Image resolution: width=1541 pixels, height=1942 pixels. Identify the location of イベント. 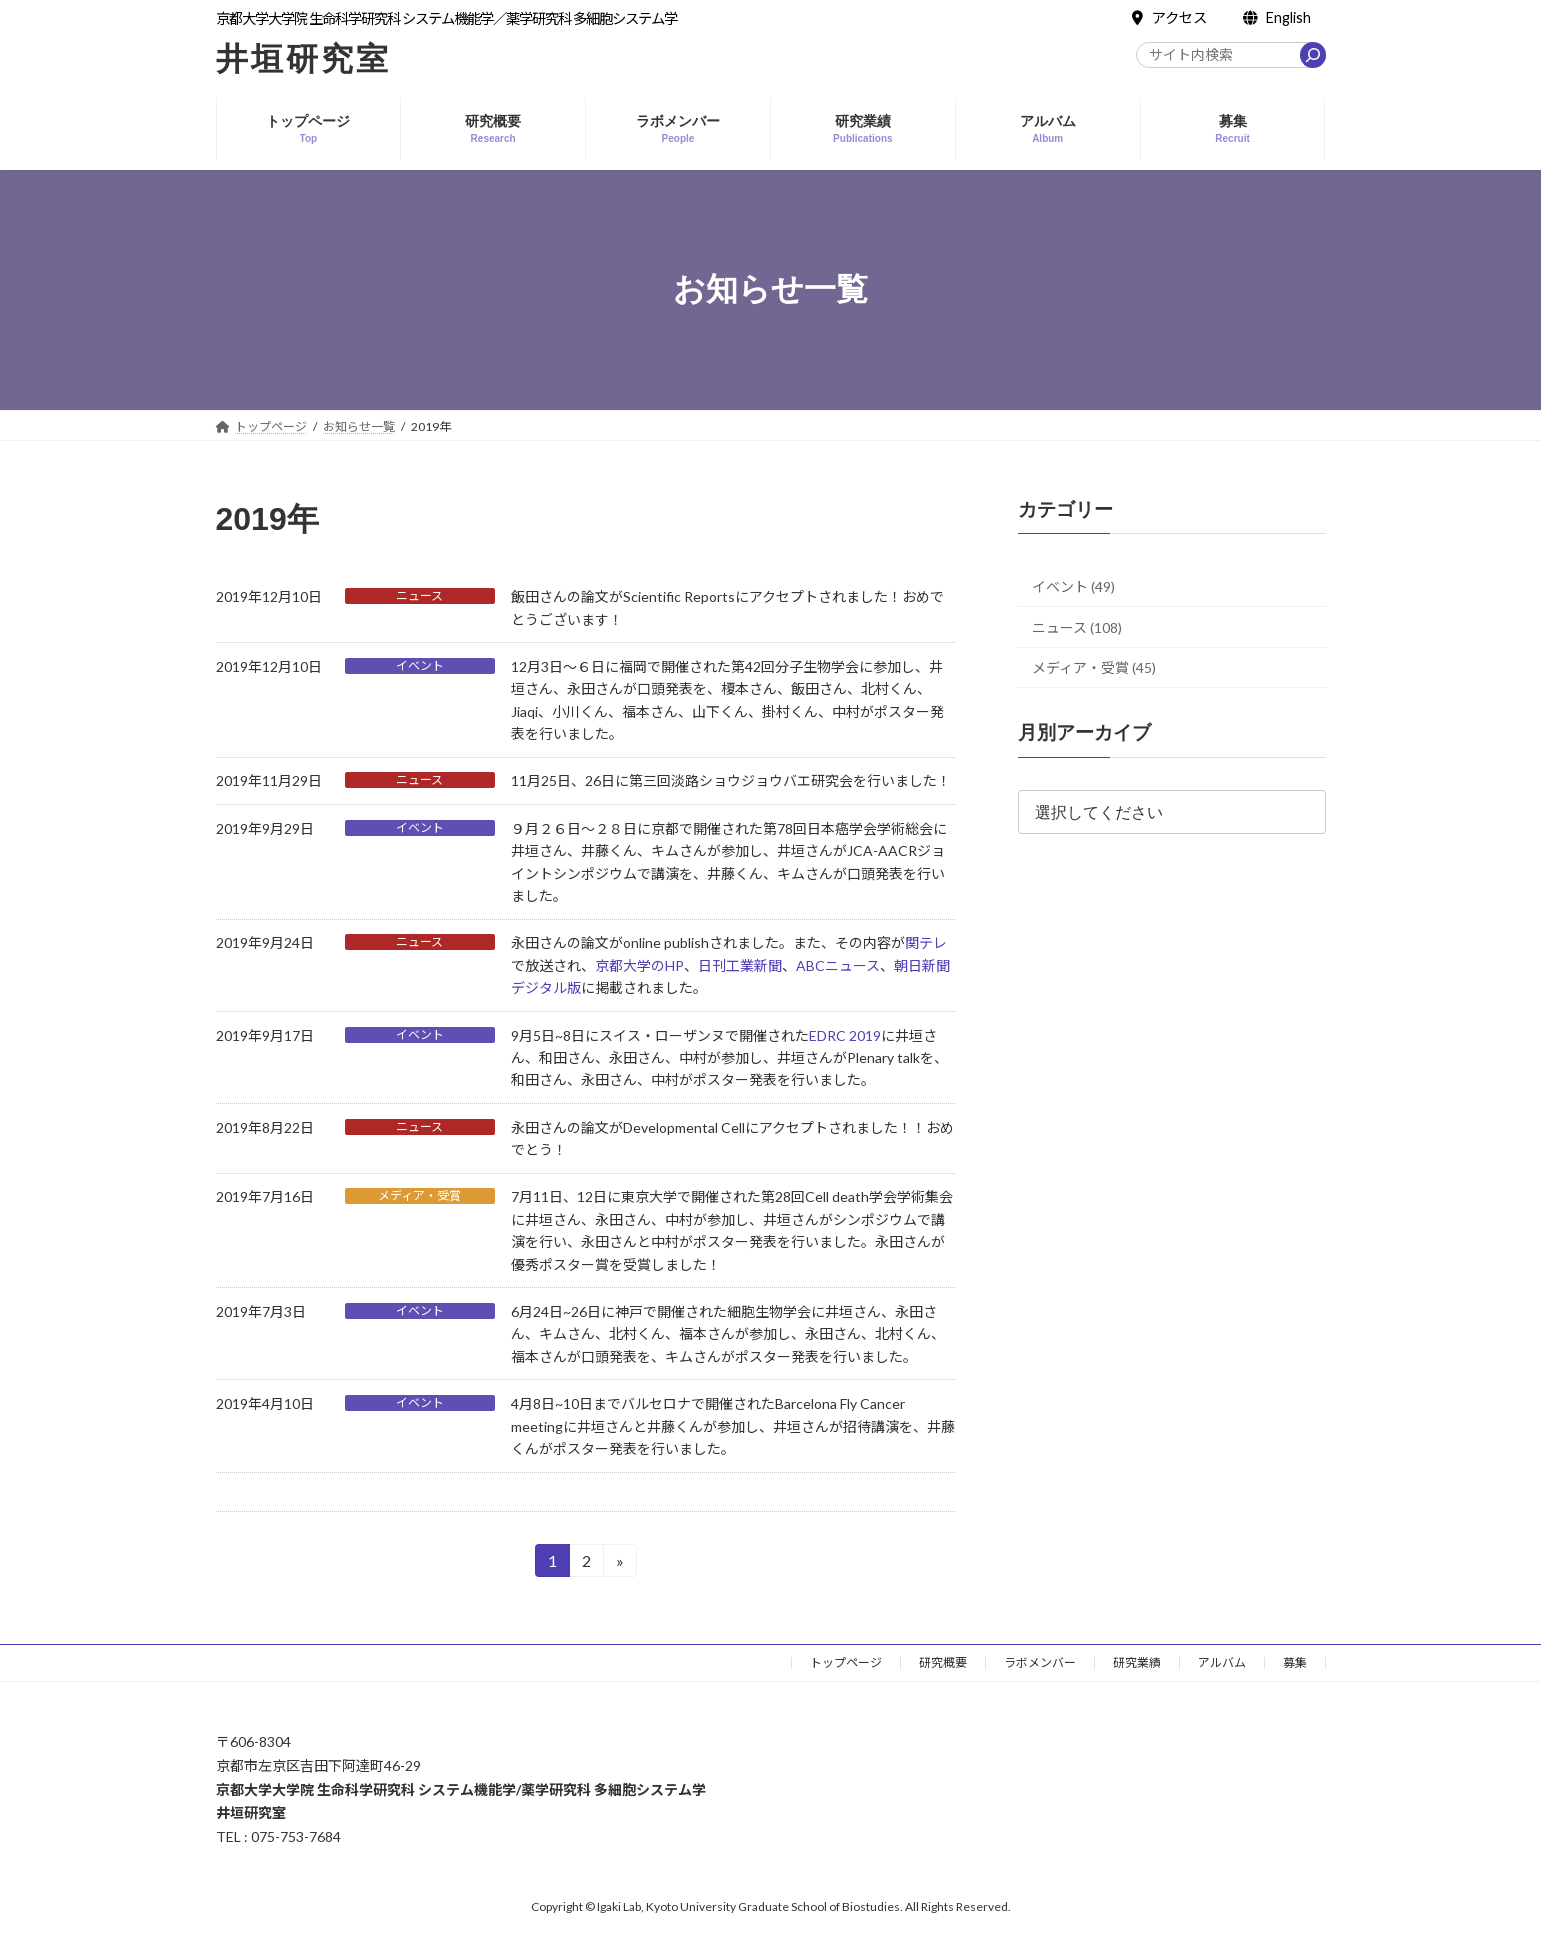
(420, 665).